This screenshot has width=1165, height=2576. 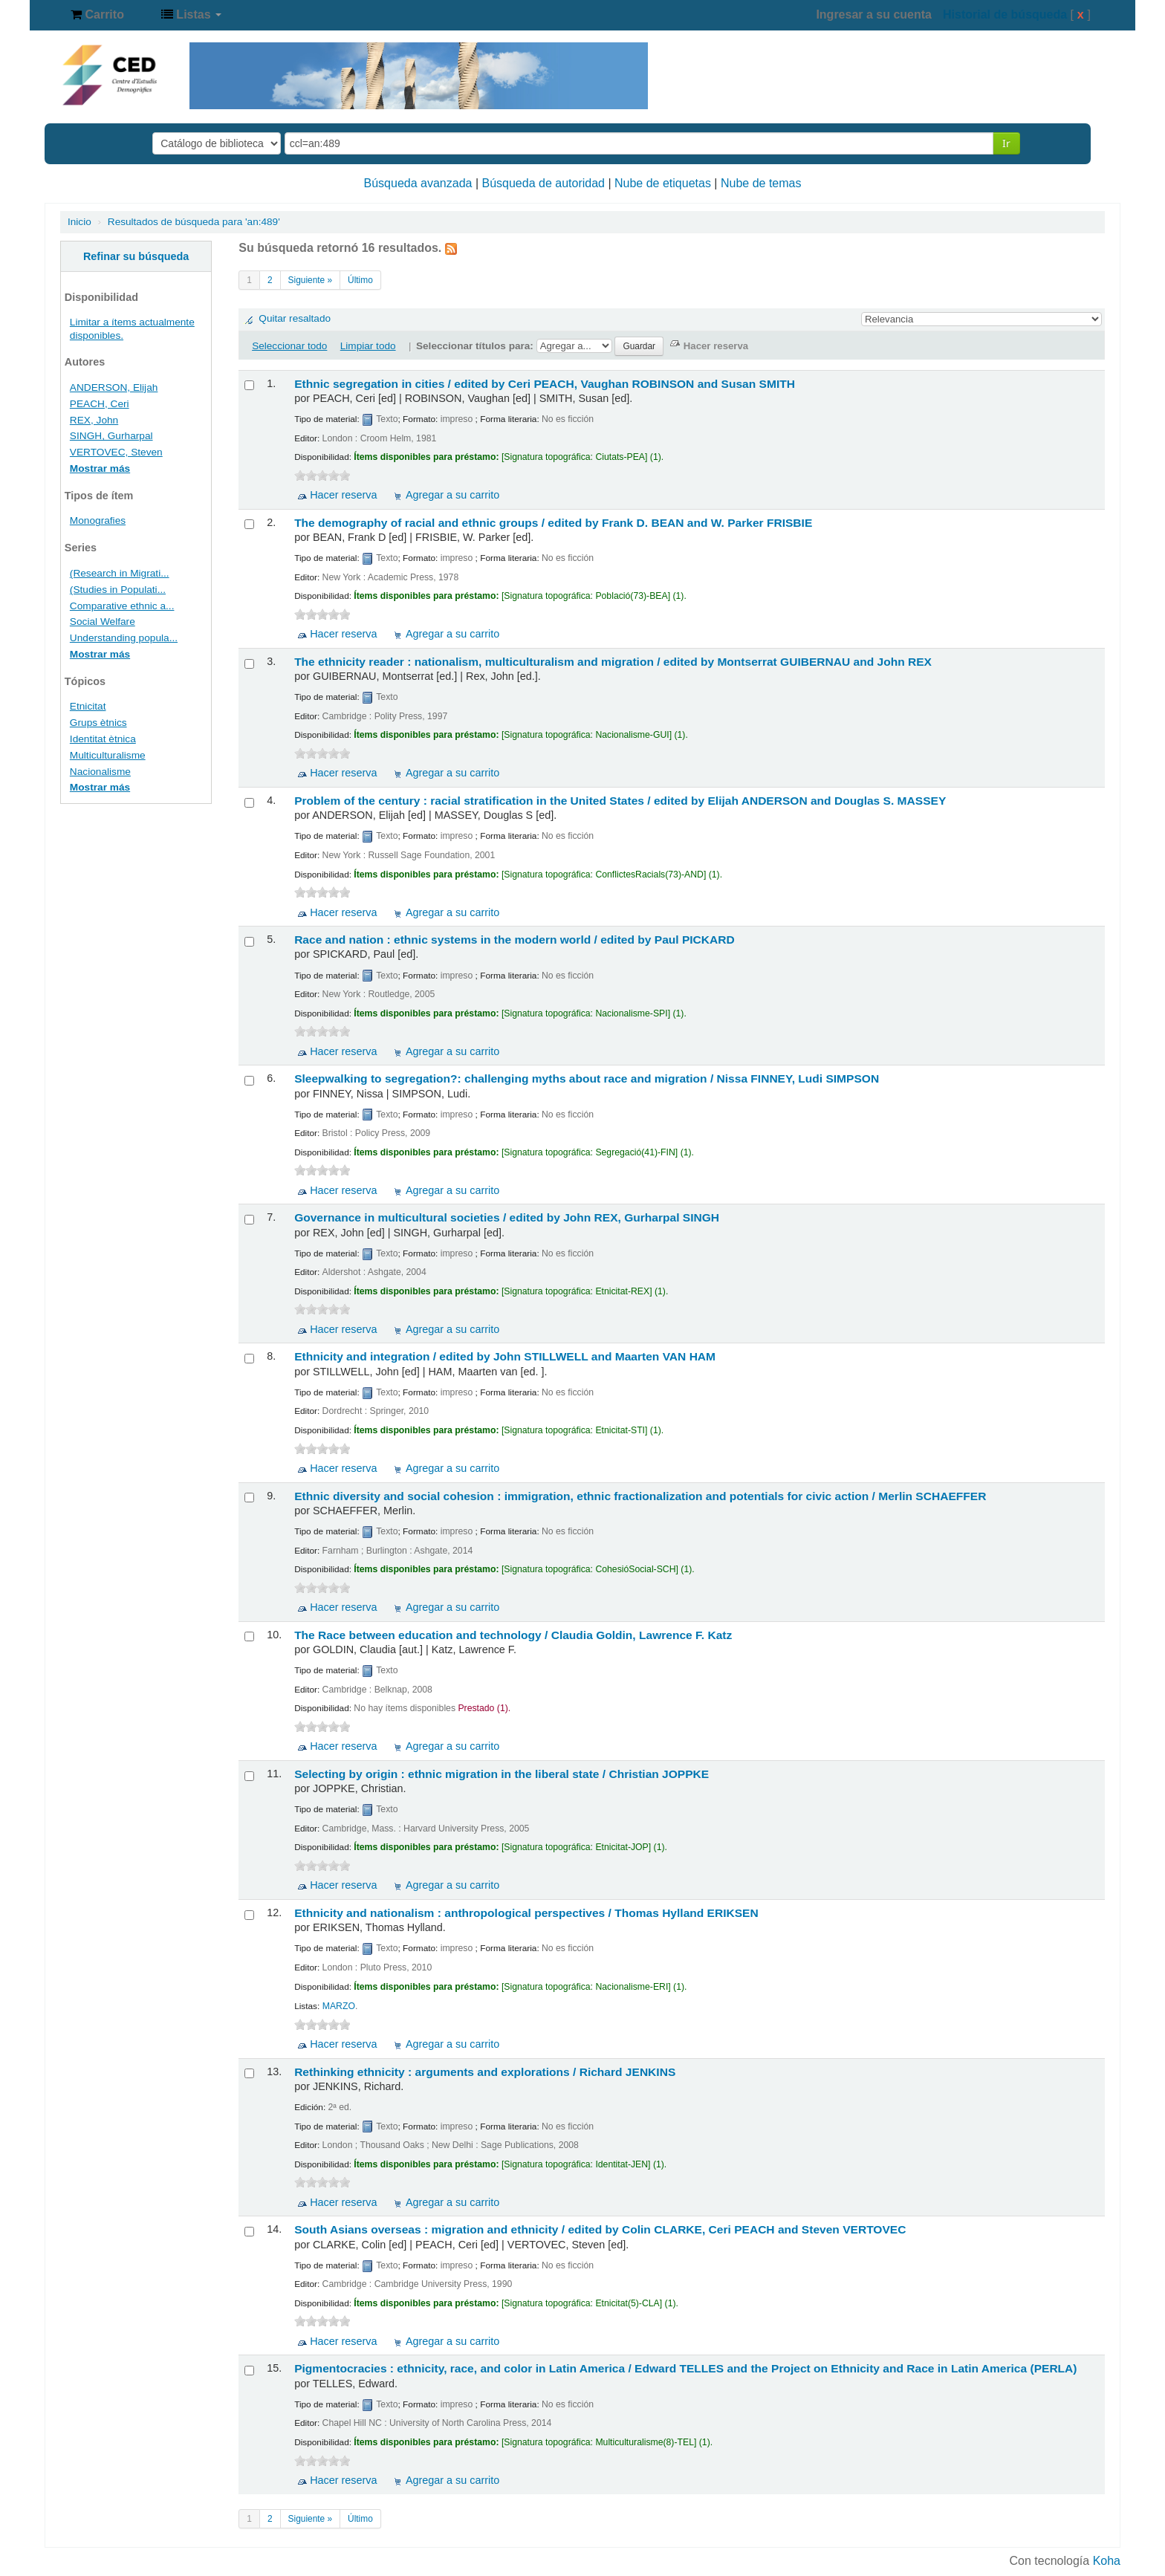 What do you see at coordinates (122, 605) in the screenshot?
I see `Comparative ethnic a...` at bounding box center [122, 605].